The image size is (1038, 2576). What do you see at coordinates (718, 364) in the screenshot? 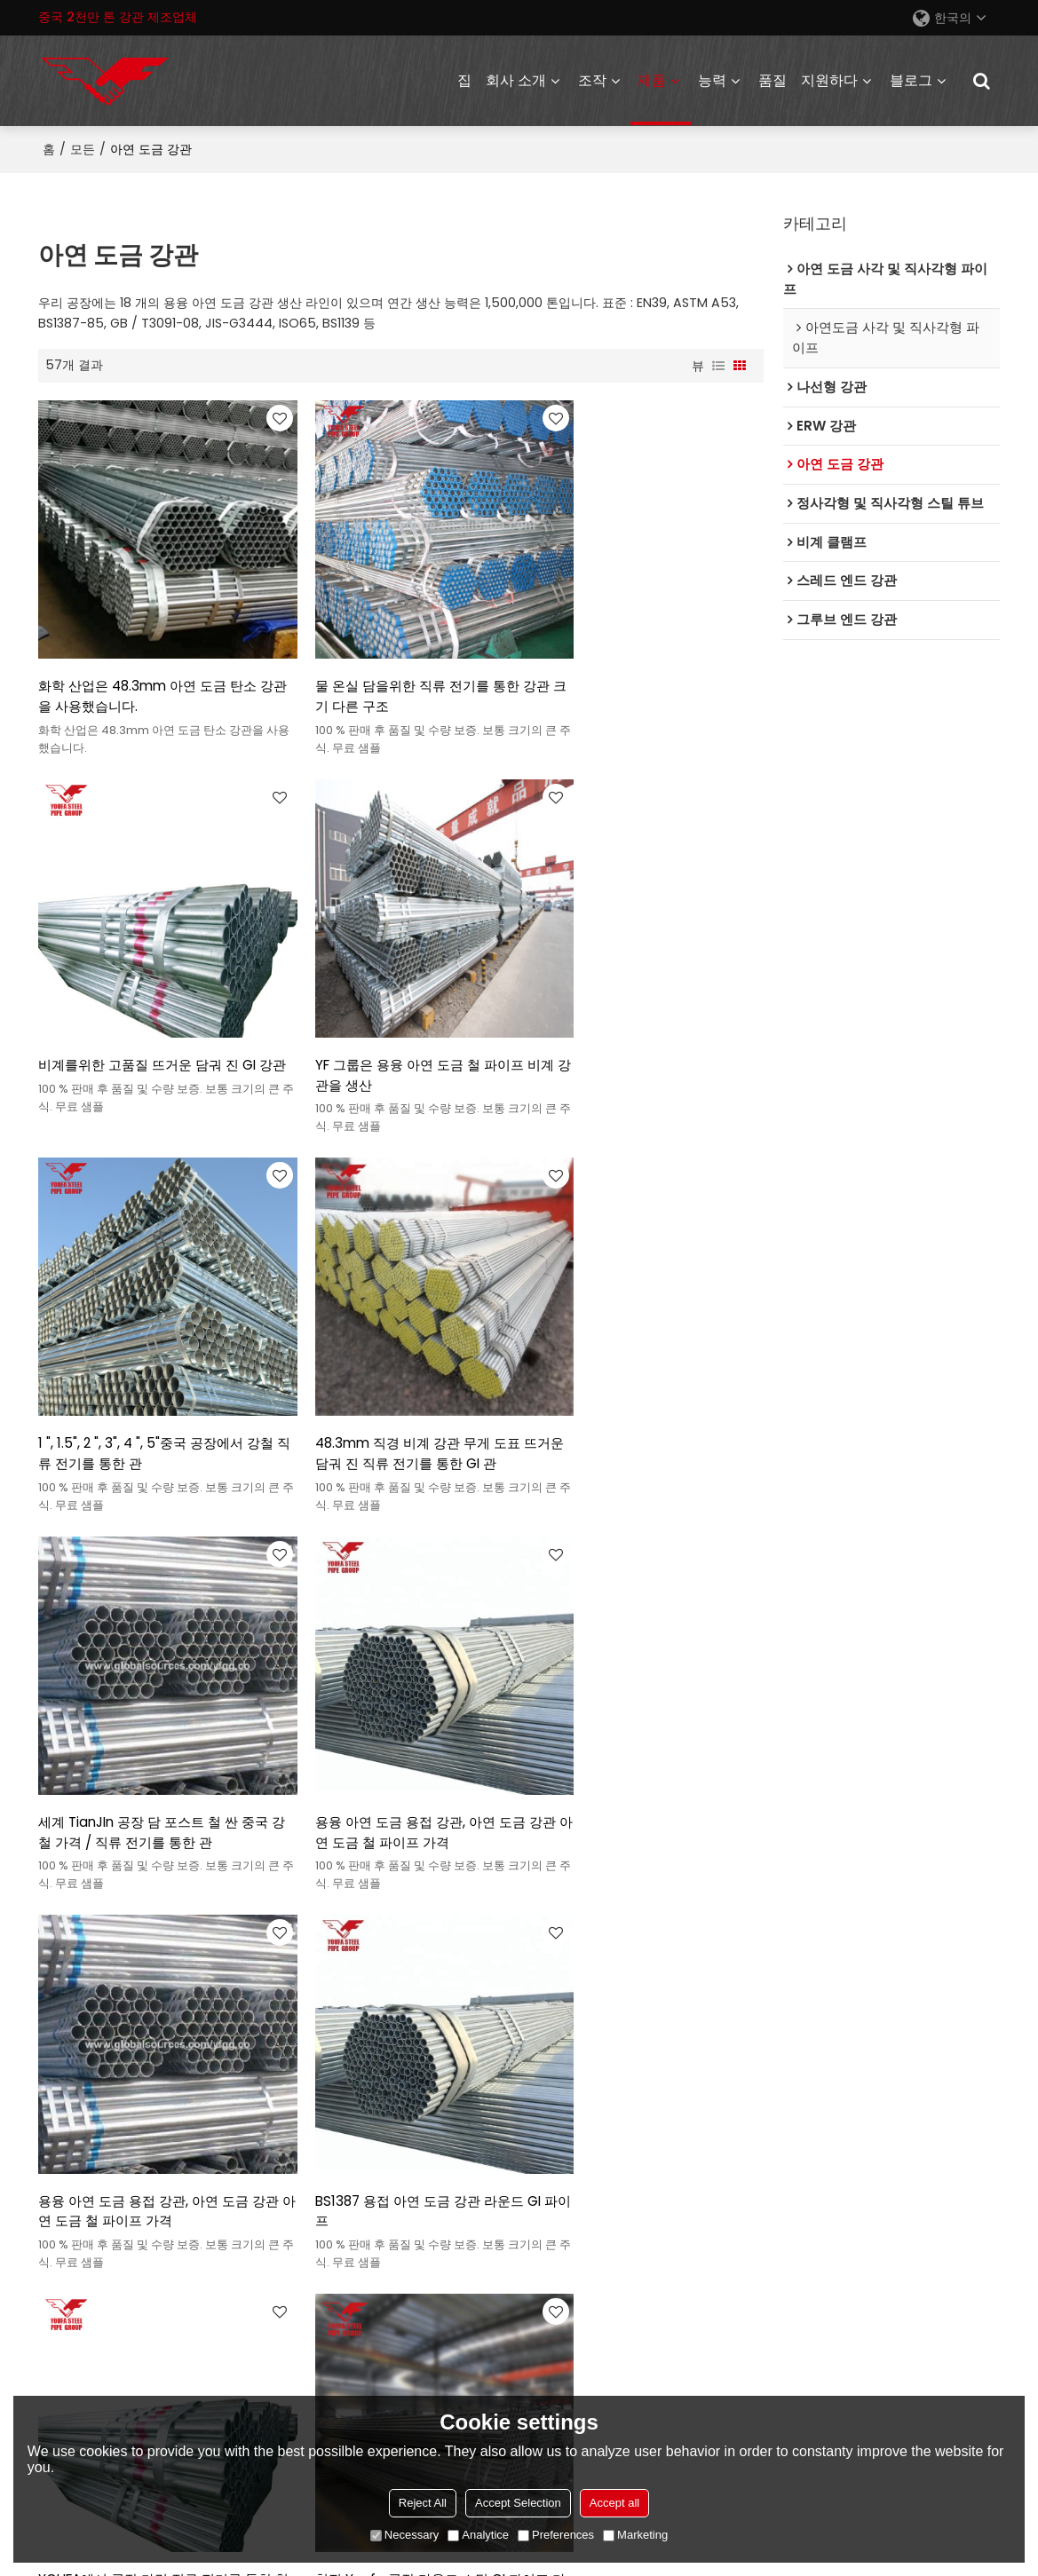
I see `명부` at bounding box center [718, 364].